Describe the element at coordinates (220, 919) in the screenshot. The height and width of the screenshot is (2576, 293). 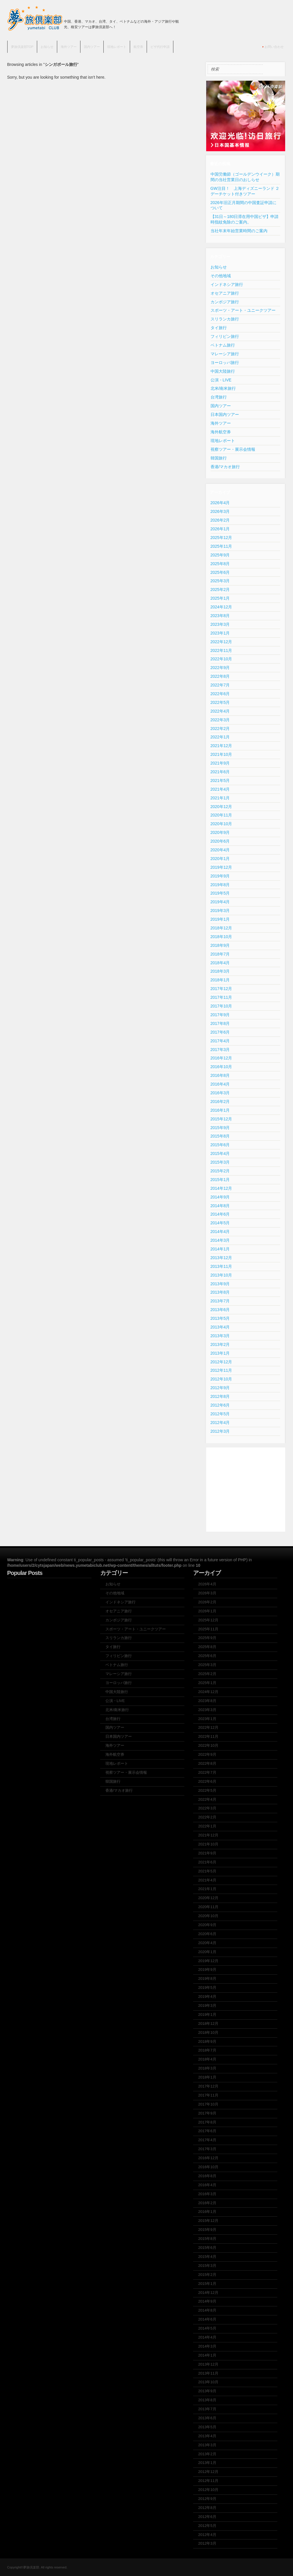
I see `2019年1月` at that location.